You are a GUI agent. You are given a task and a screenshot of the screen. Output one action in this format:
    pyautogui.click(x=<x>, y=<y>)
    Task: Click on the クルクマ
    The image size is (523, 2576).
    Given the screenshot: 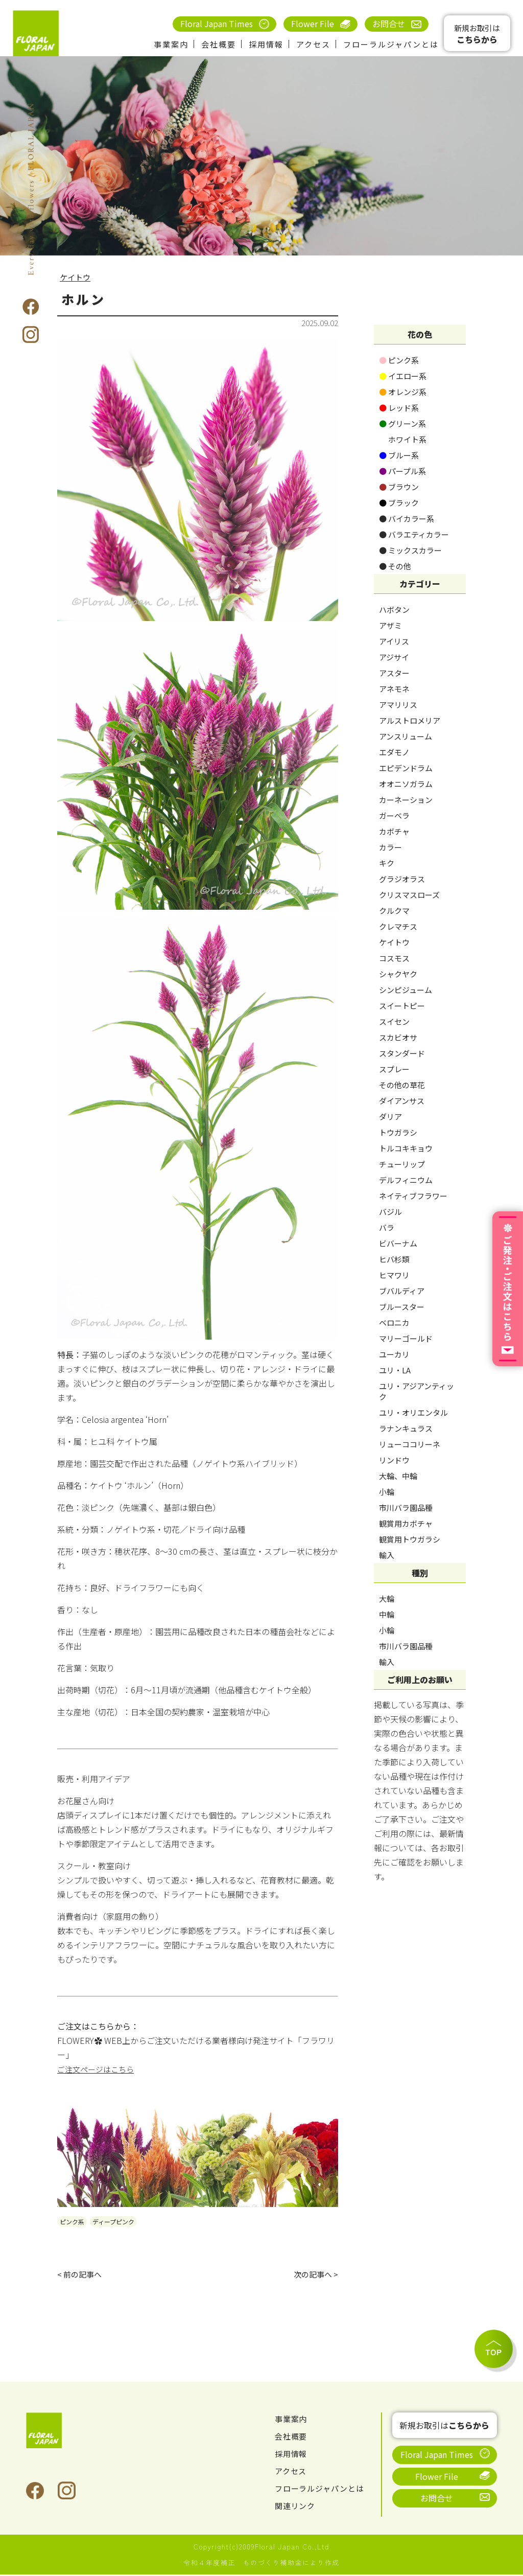 What is the action you would take?
    pyautogui.click(x=394, y=910)
    